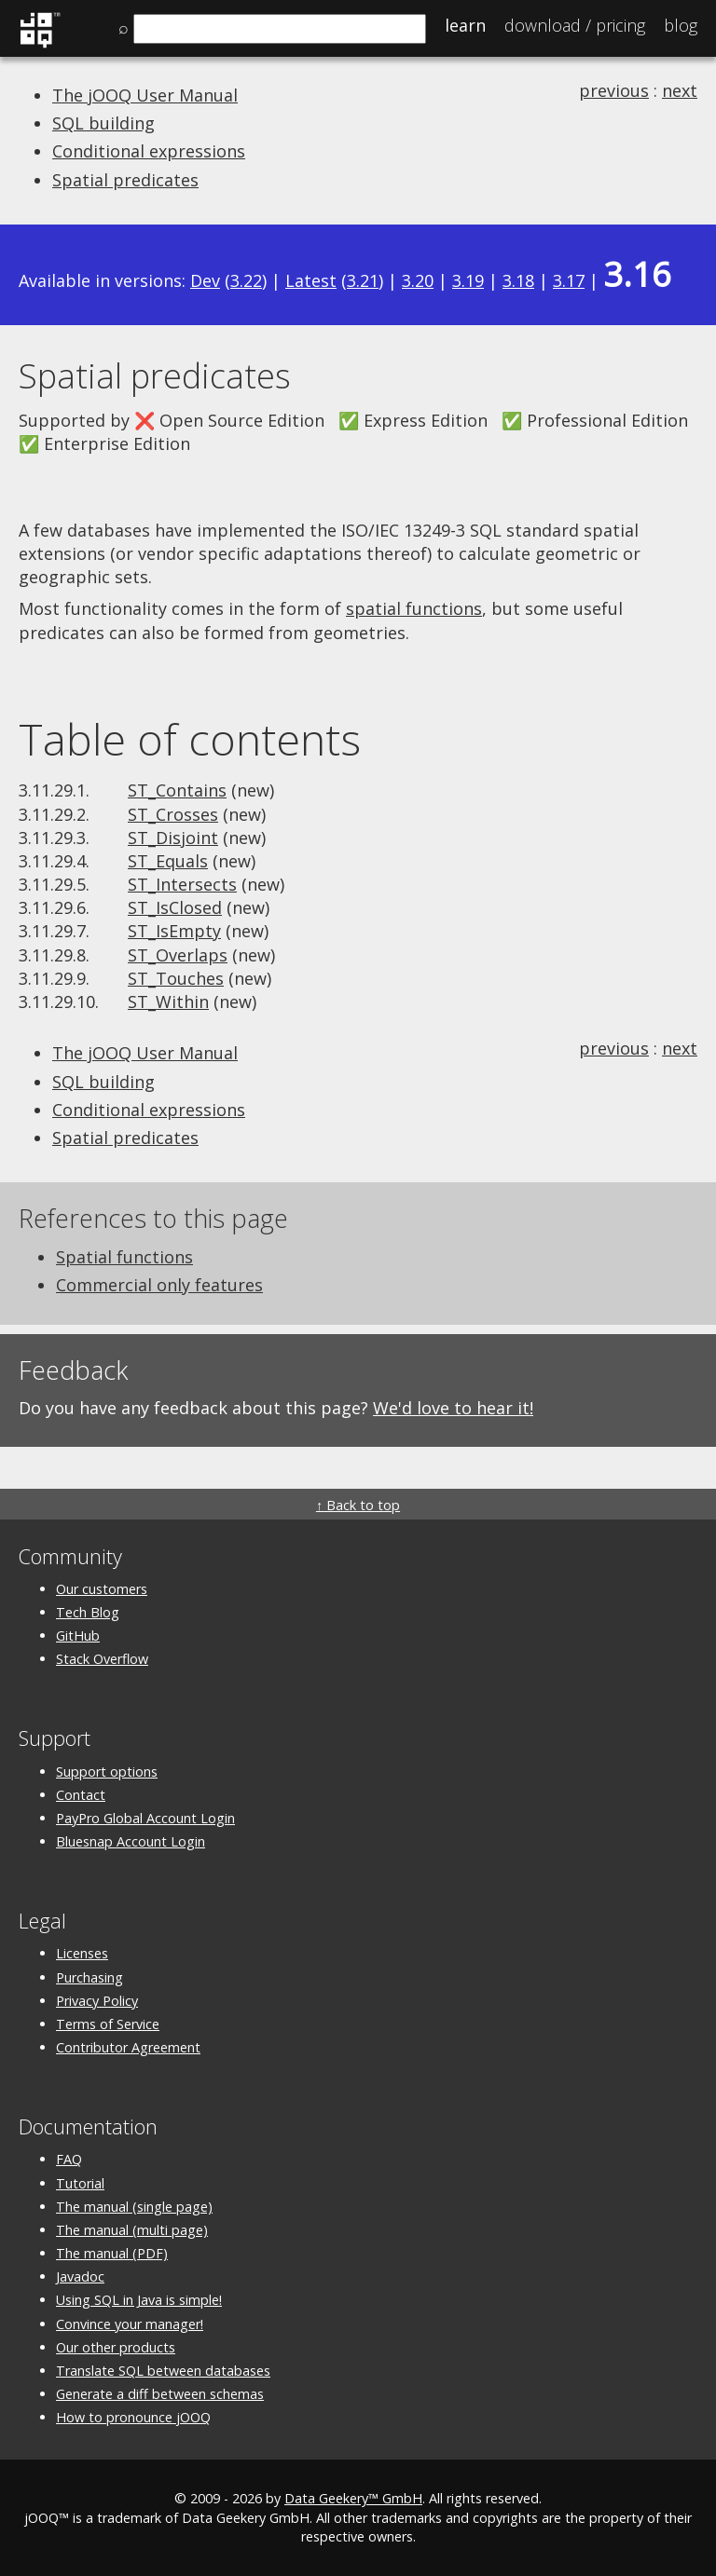 The height and width of the screenshot is (2576, 716). What do you see at coordinates (679, 90) in the screenshot?
I see `next` at bounding box center [679, 90].